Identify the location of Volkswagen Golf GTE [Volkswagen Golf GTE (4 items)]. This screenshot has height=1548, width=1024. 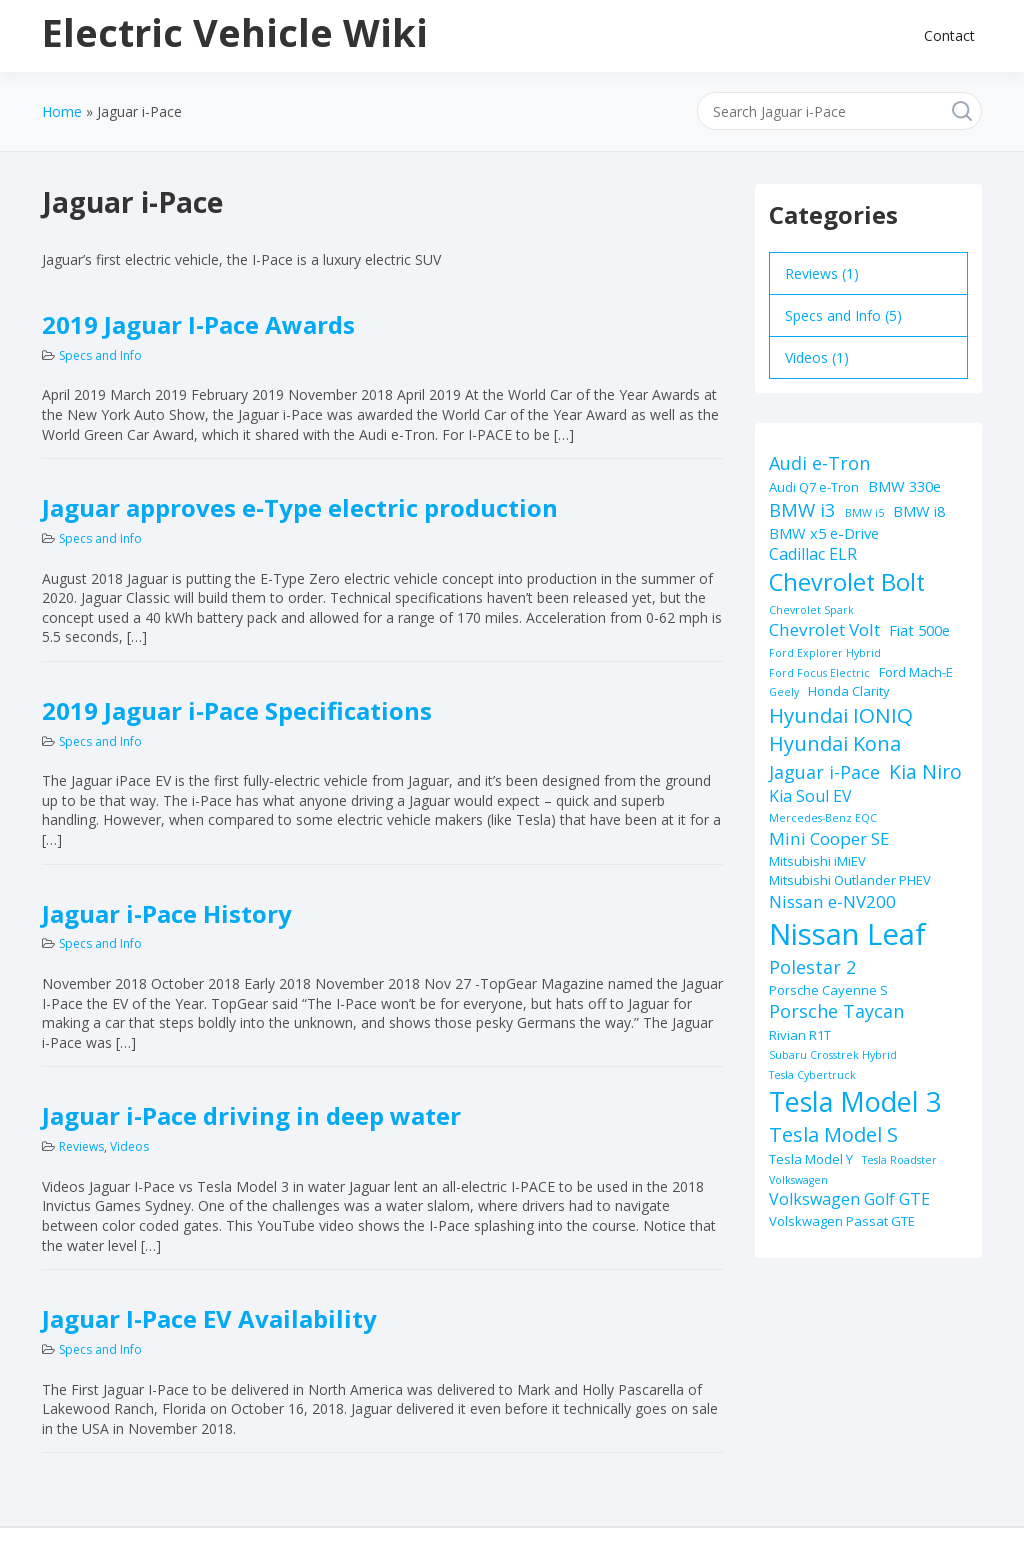
(849, 1199).